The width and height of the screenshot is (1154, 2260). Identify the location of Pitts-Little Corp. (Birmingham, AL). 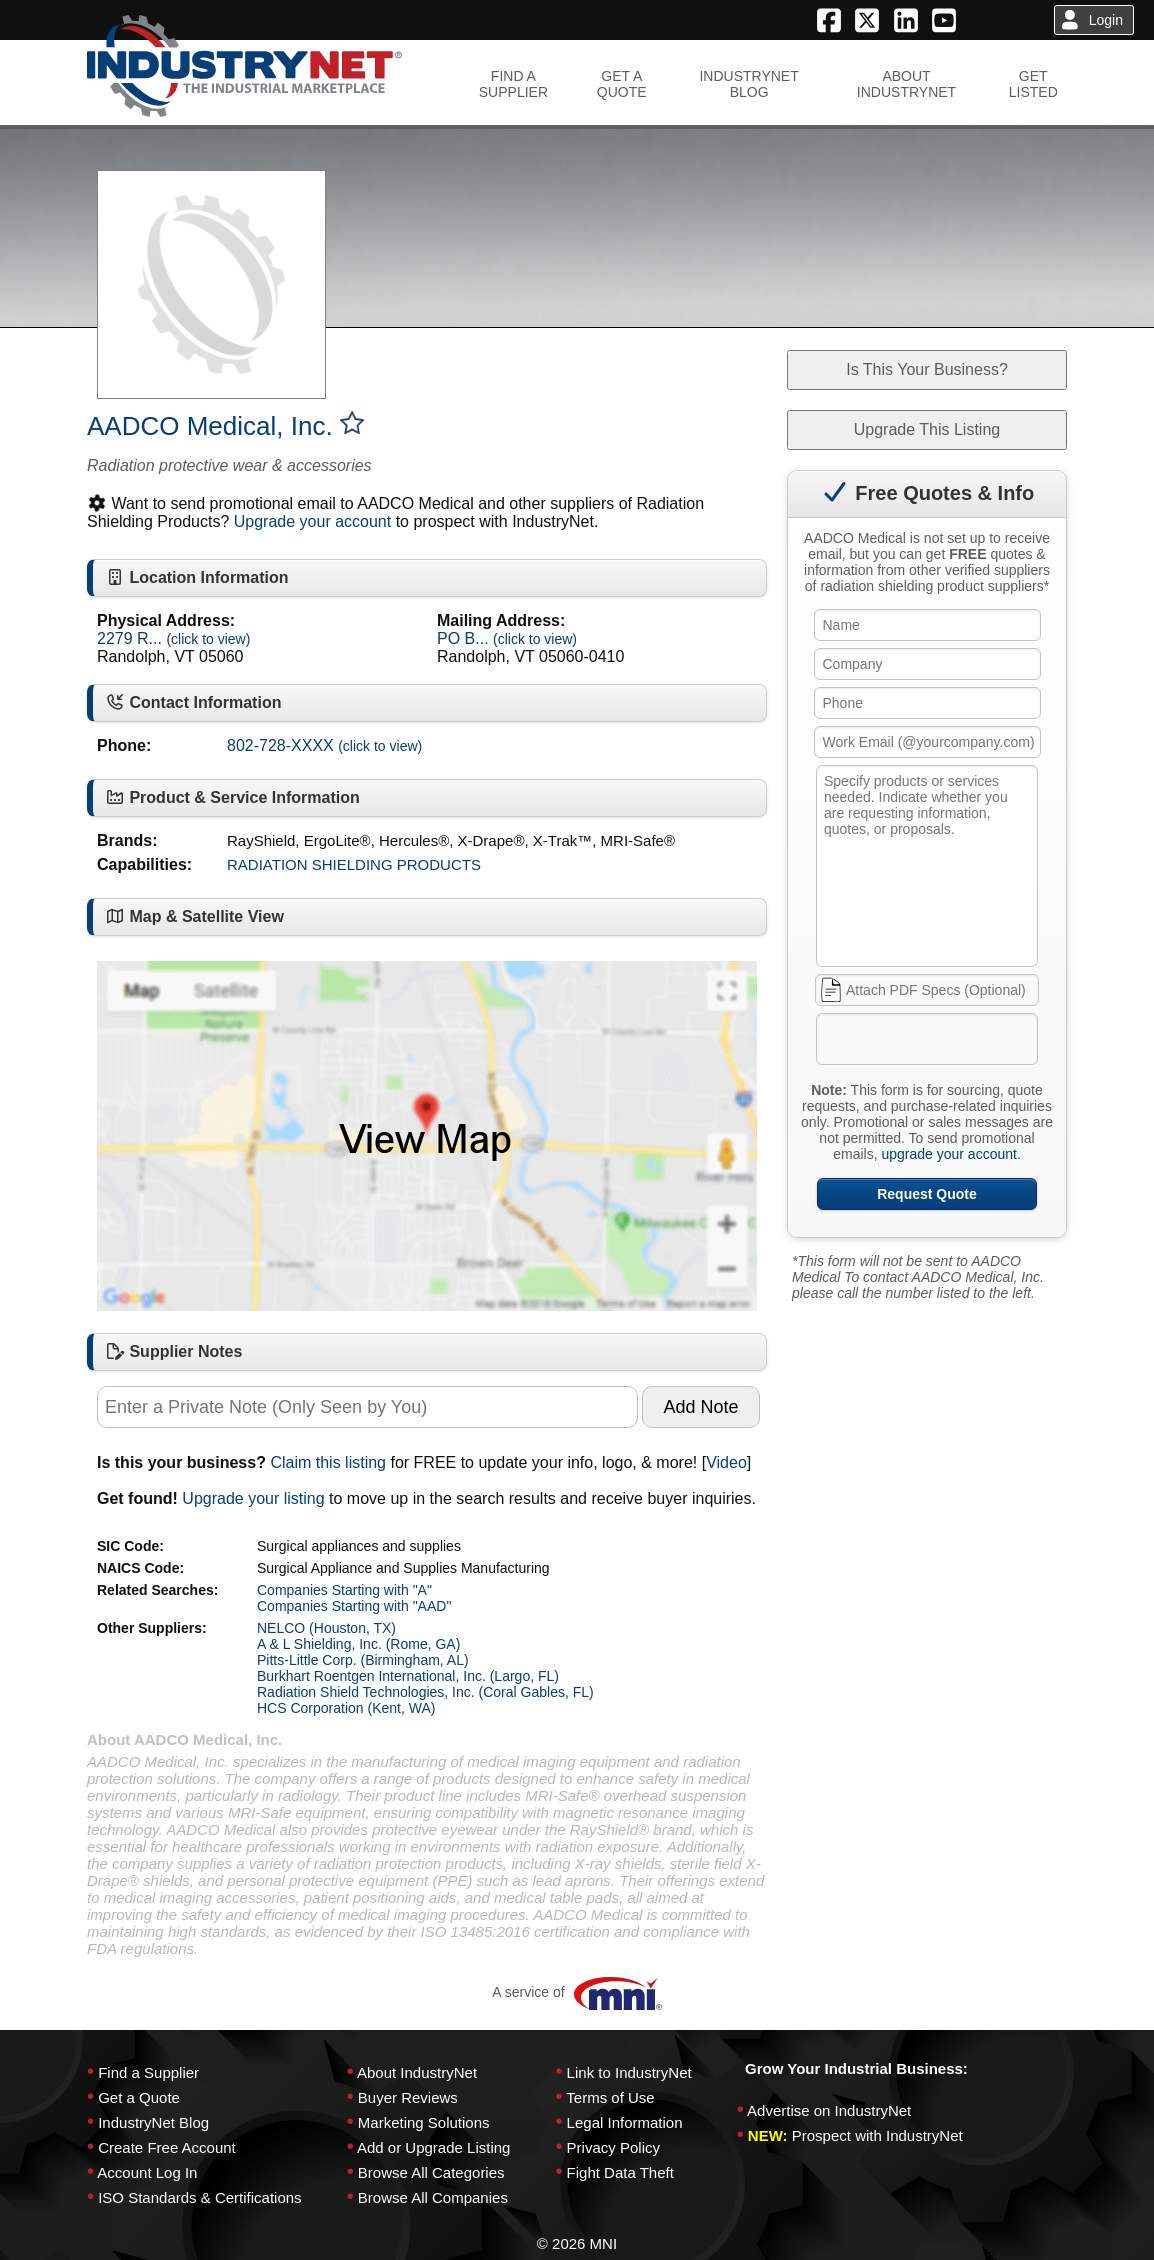
(363, 1660).